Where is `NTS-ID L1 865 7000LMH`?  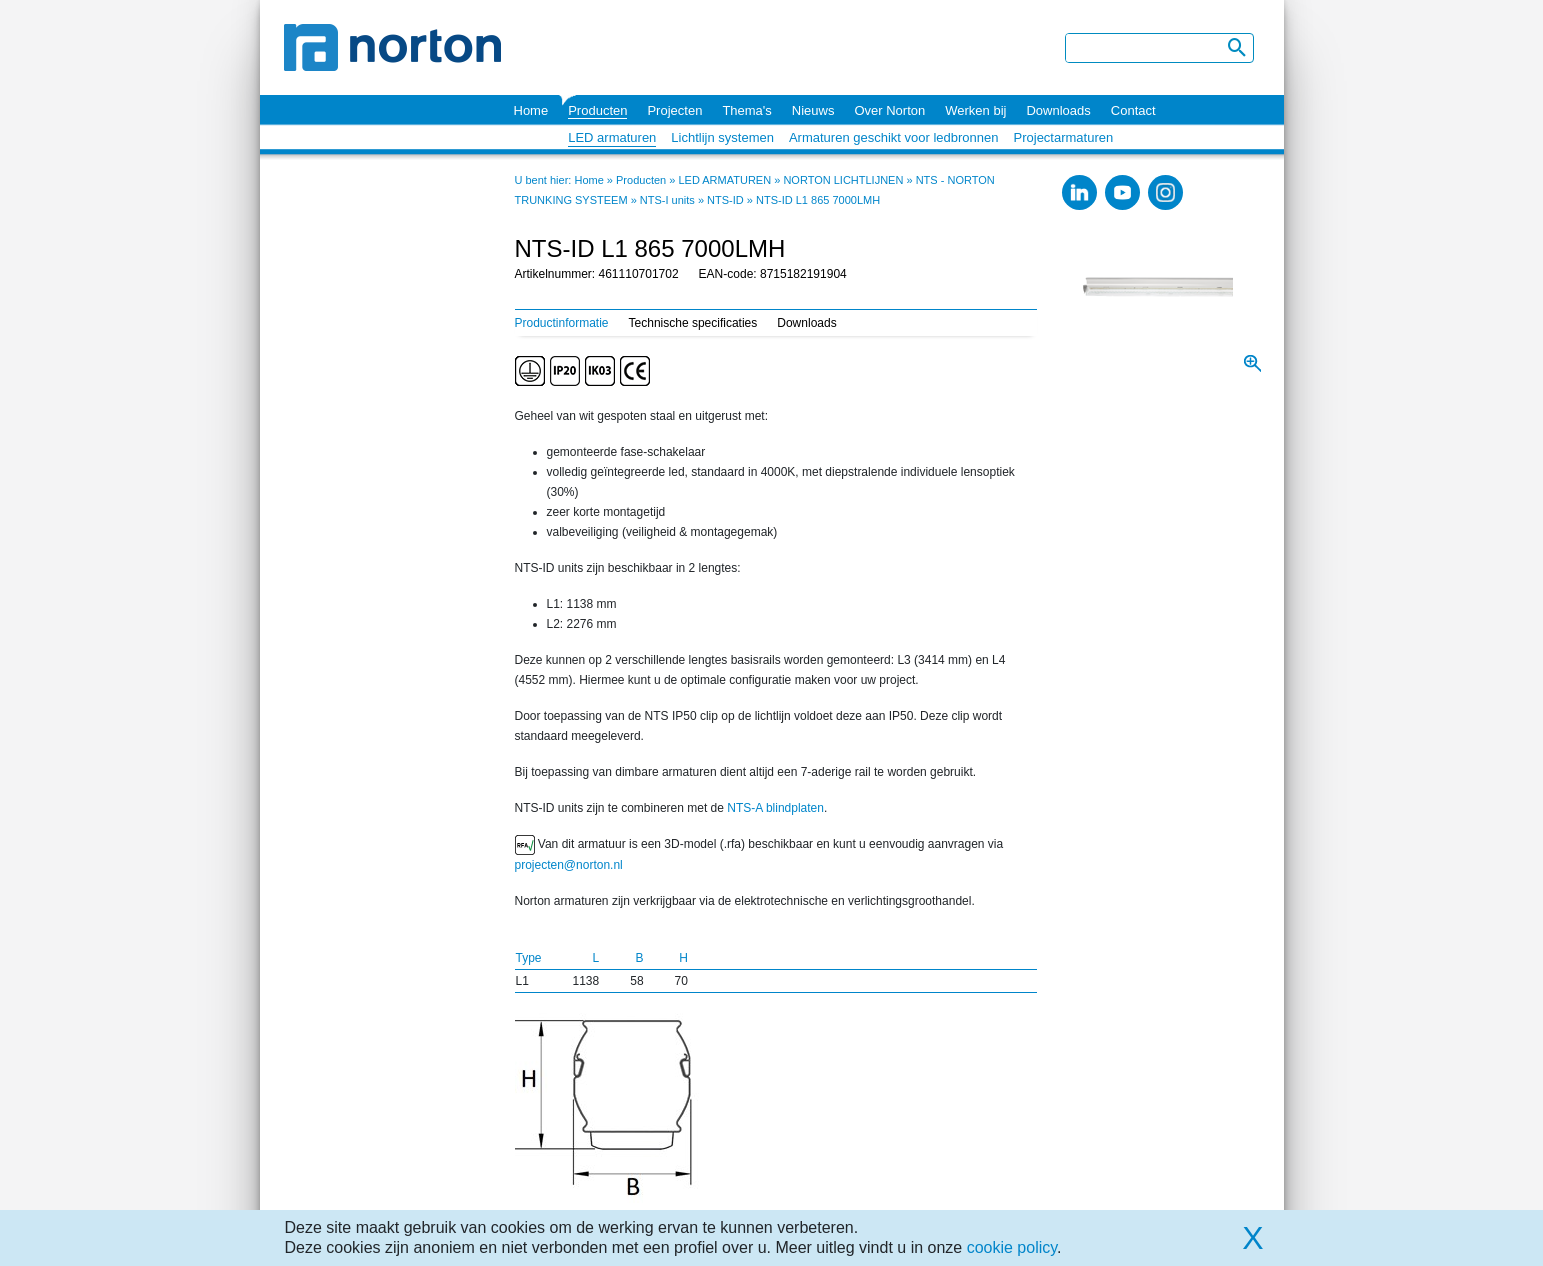 NTS-ID L1 865 7000LMH is located at coordinates (818, 200).